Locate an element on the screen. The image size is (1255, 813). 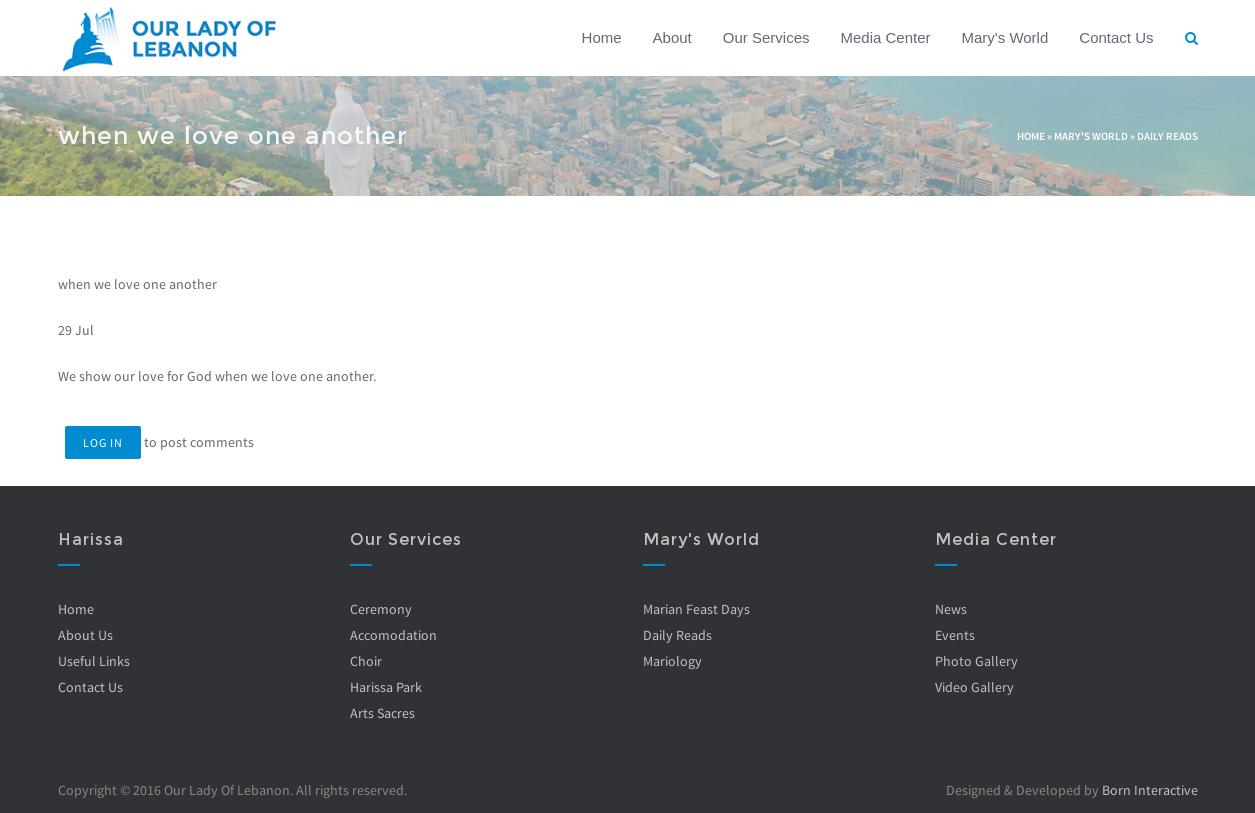
Choir is located at coordinates (366, 661).